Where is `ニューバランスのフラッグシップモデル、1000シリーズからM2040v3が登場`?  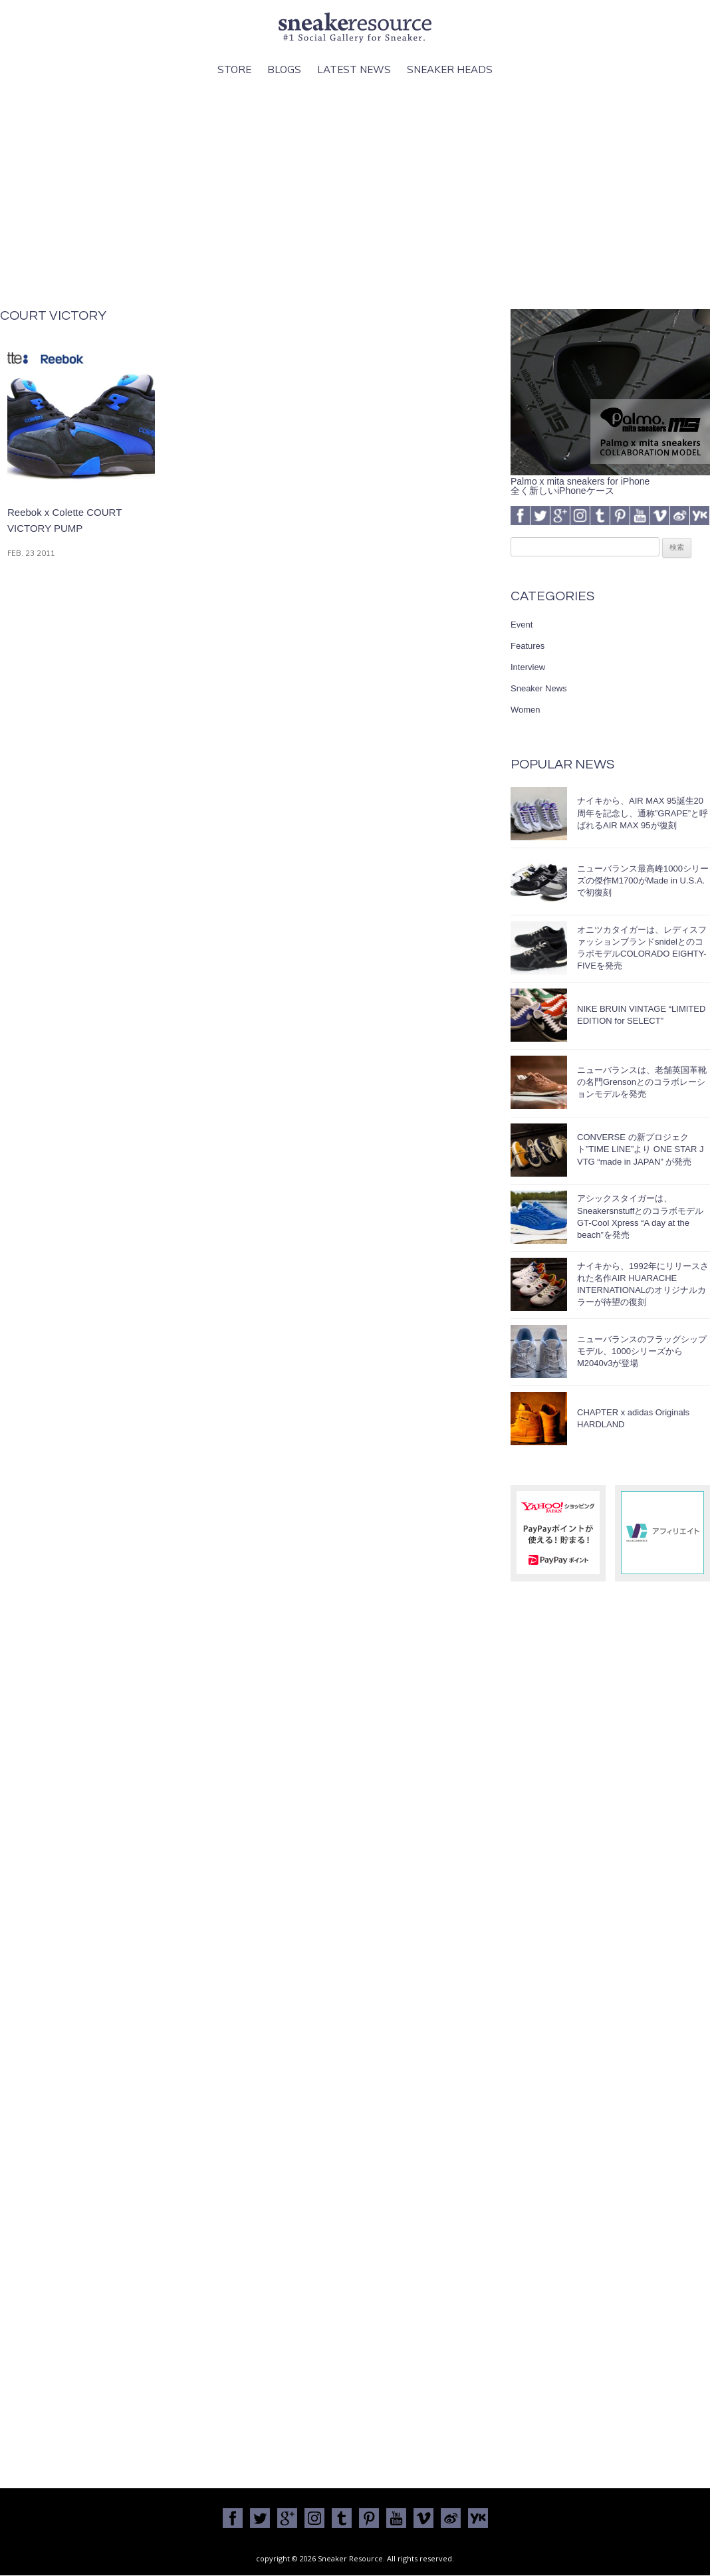 ニューバランスのフラッグシップモデル、1000シリーズからM2040v3が登場 is located at coordinates (642, 1351).